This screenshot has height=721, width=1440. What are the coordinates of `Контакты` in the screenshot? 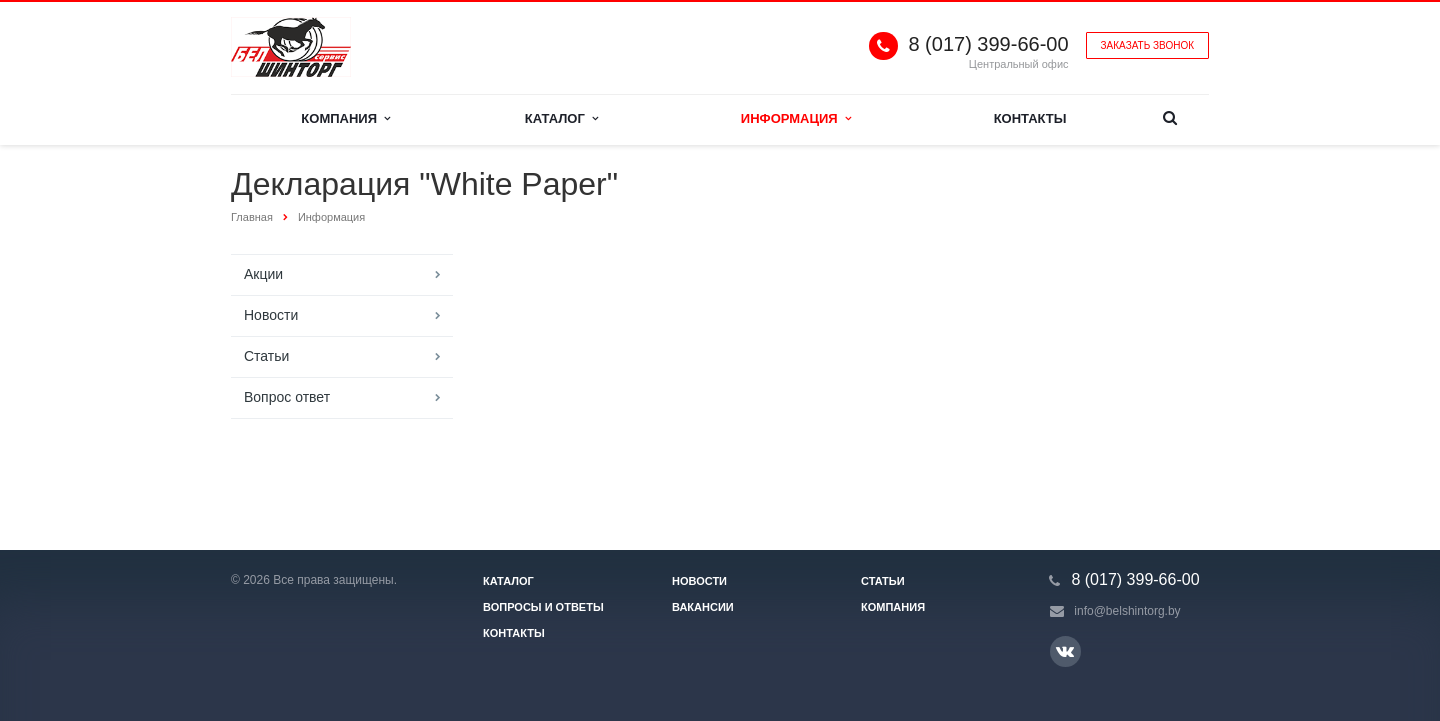 It's located at (1030, 118).